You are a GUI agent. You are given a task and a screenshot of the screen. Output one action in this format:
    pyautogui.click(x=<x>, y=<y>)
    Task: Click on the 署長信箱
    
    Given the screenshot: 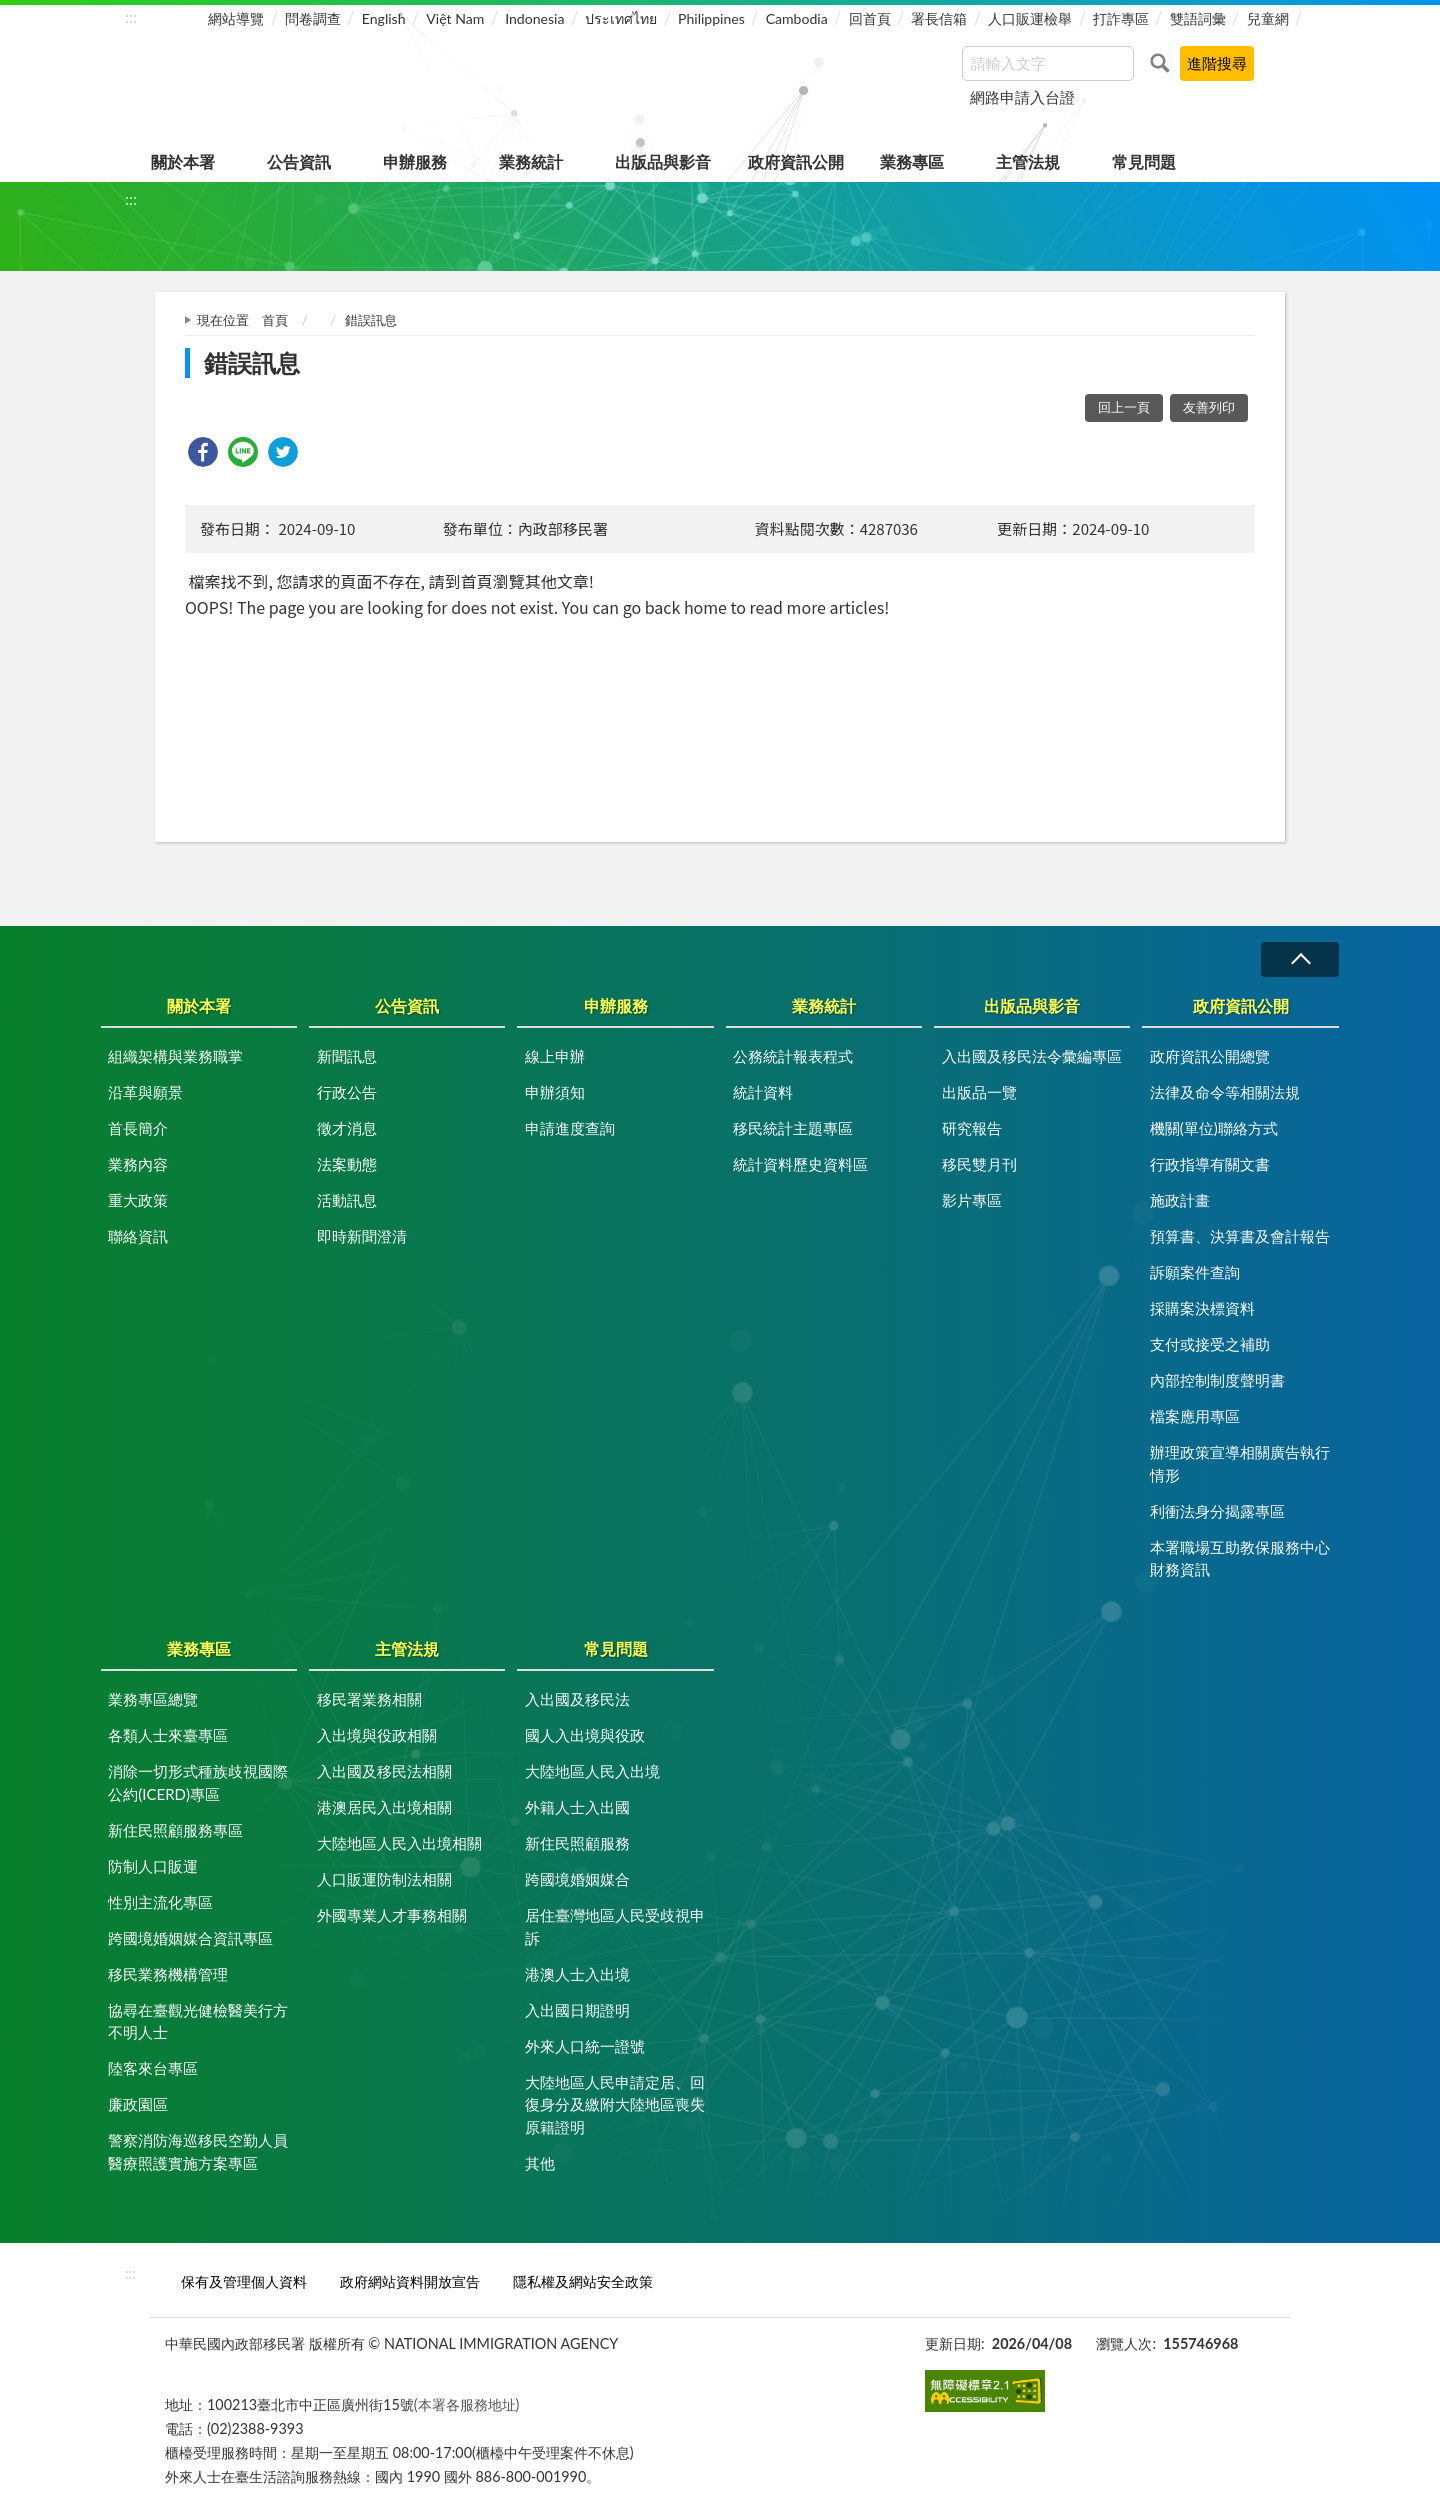 What is the action you would take?
    pyautogui.click(x=939, y=18)
    